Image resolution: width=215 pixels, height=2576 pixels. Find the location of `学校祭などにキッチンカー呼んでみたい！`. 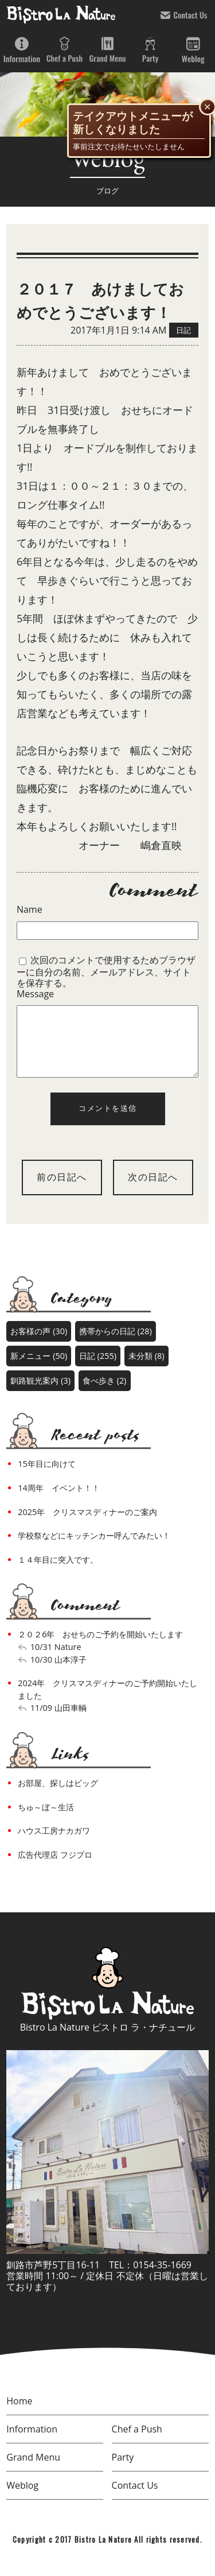

学校祭などにキッチンカー呼んでみたい！ is located at coordinates (94, 1549).